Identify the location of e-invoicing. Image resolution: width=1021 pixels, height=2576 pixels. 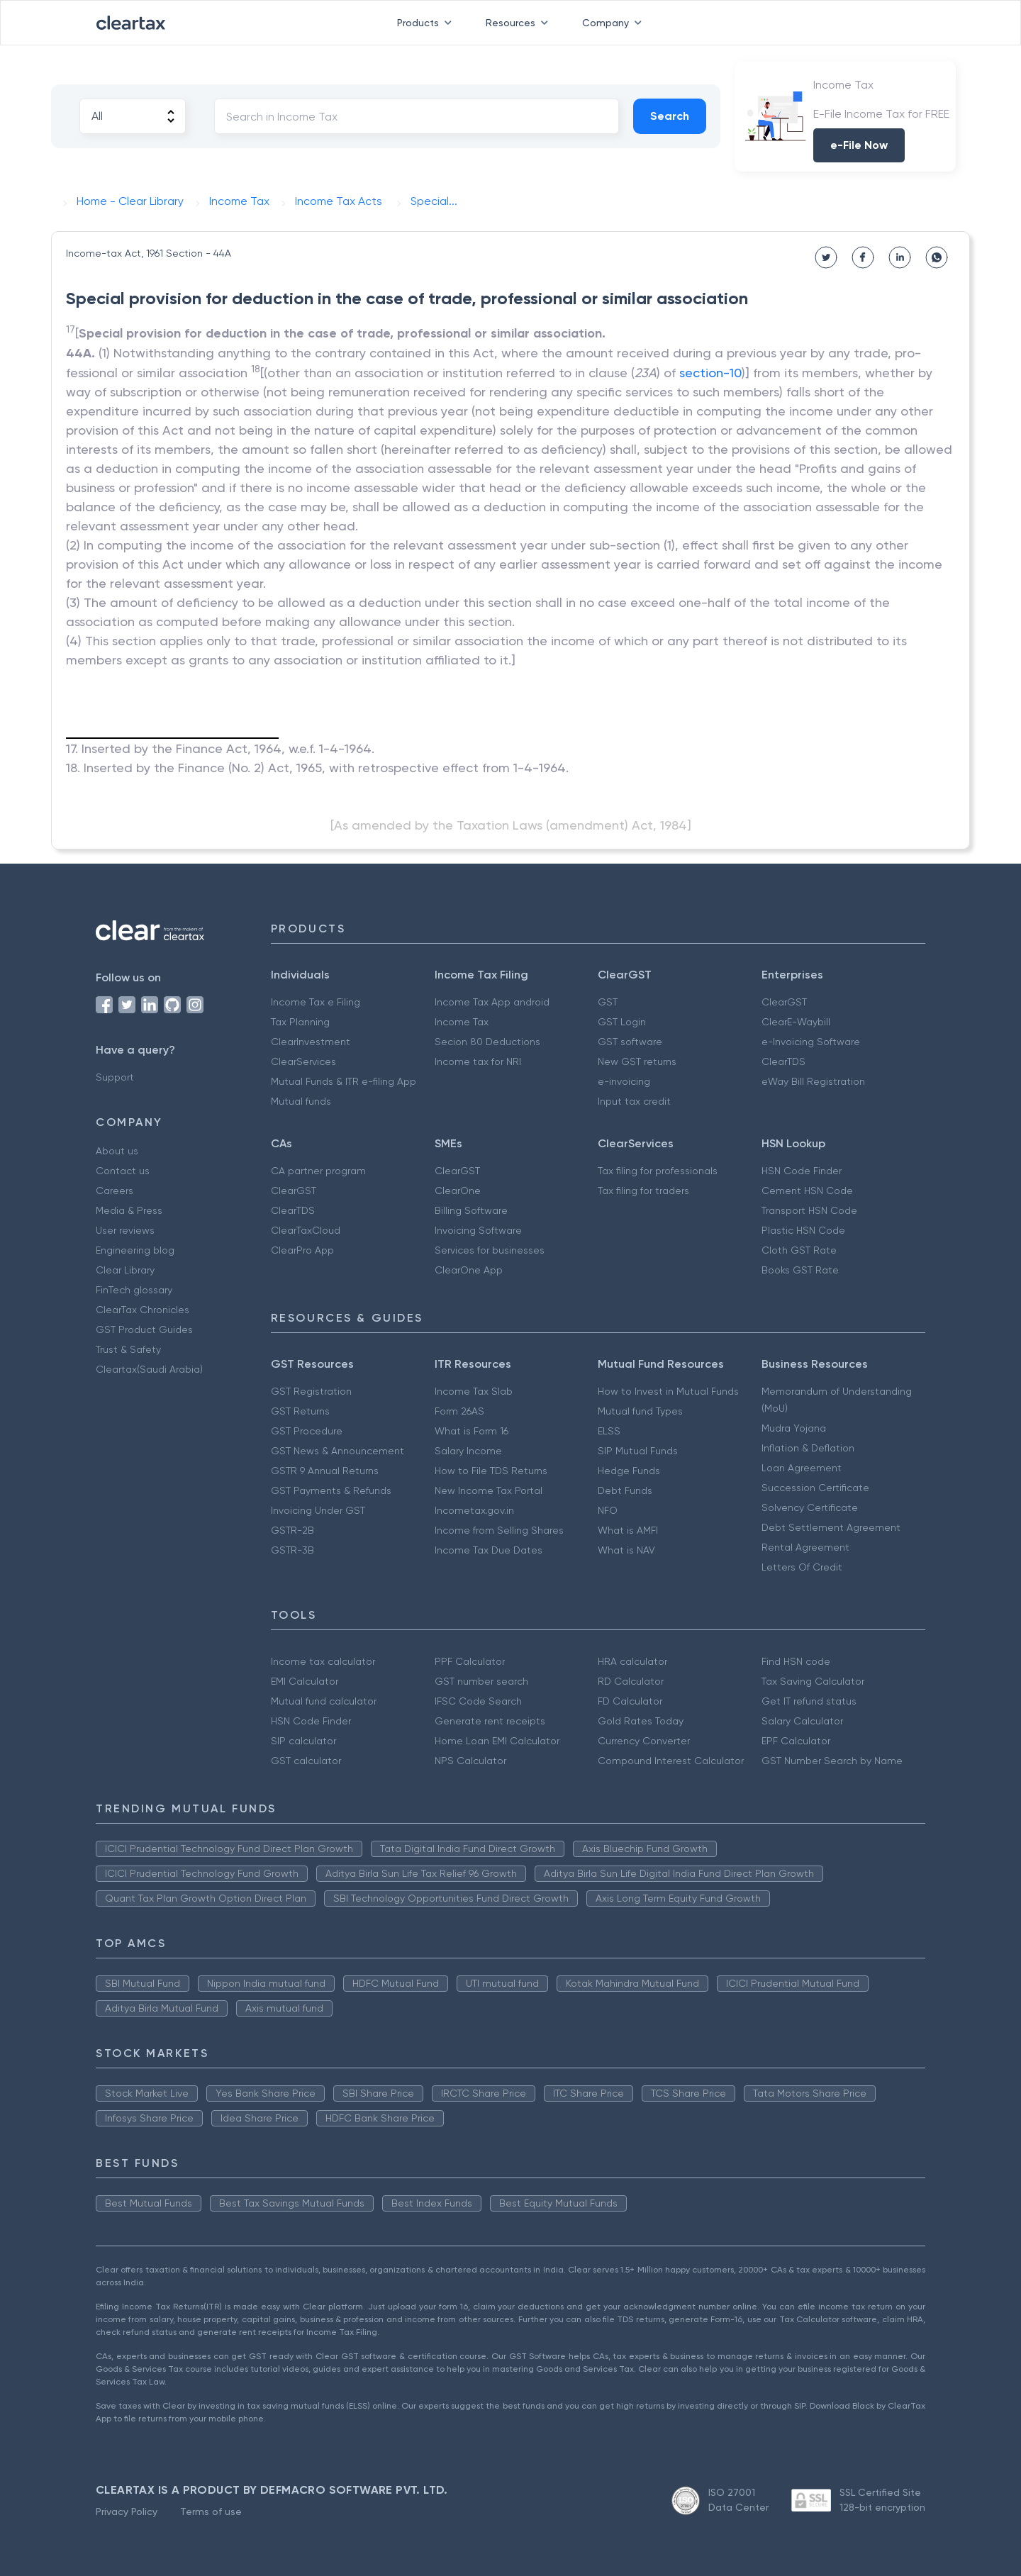
(624, 1081).